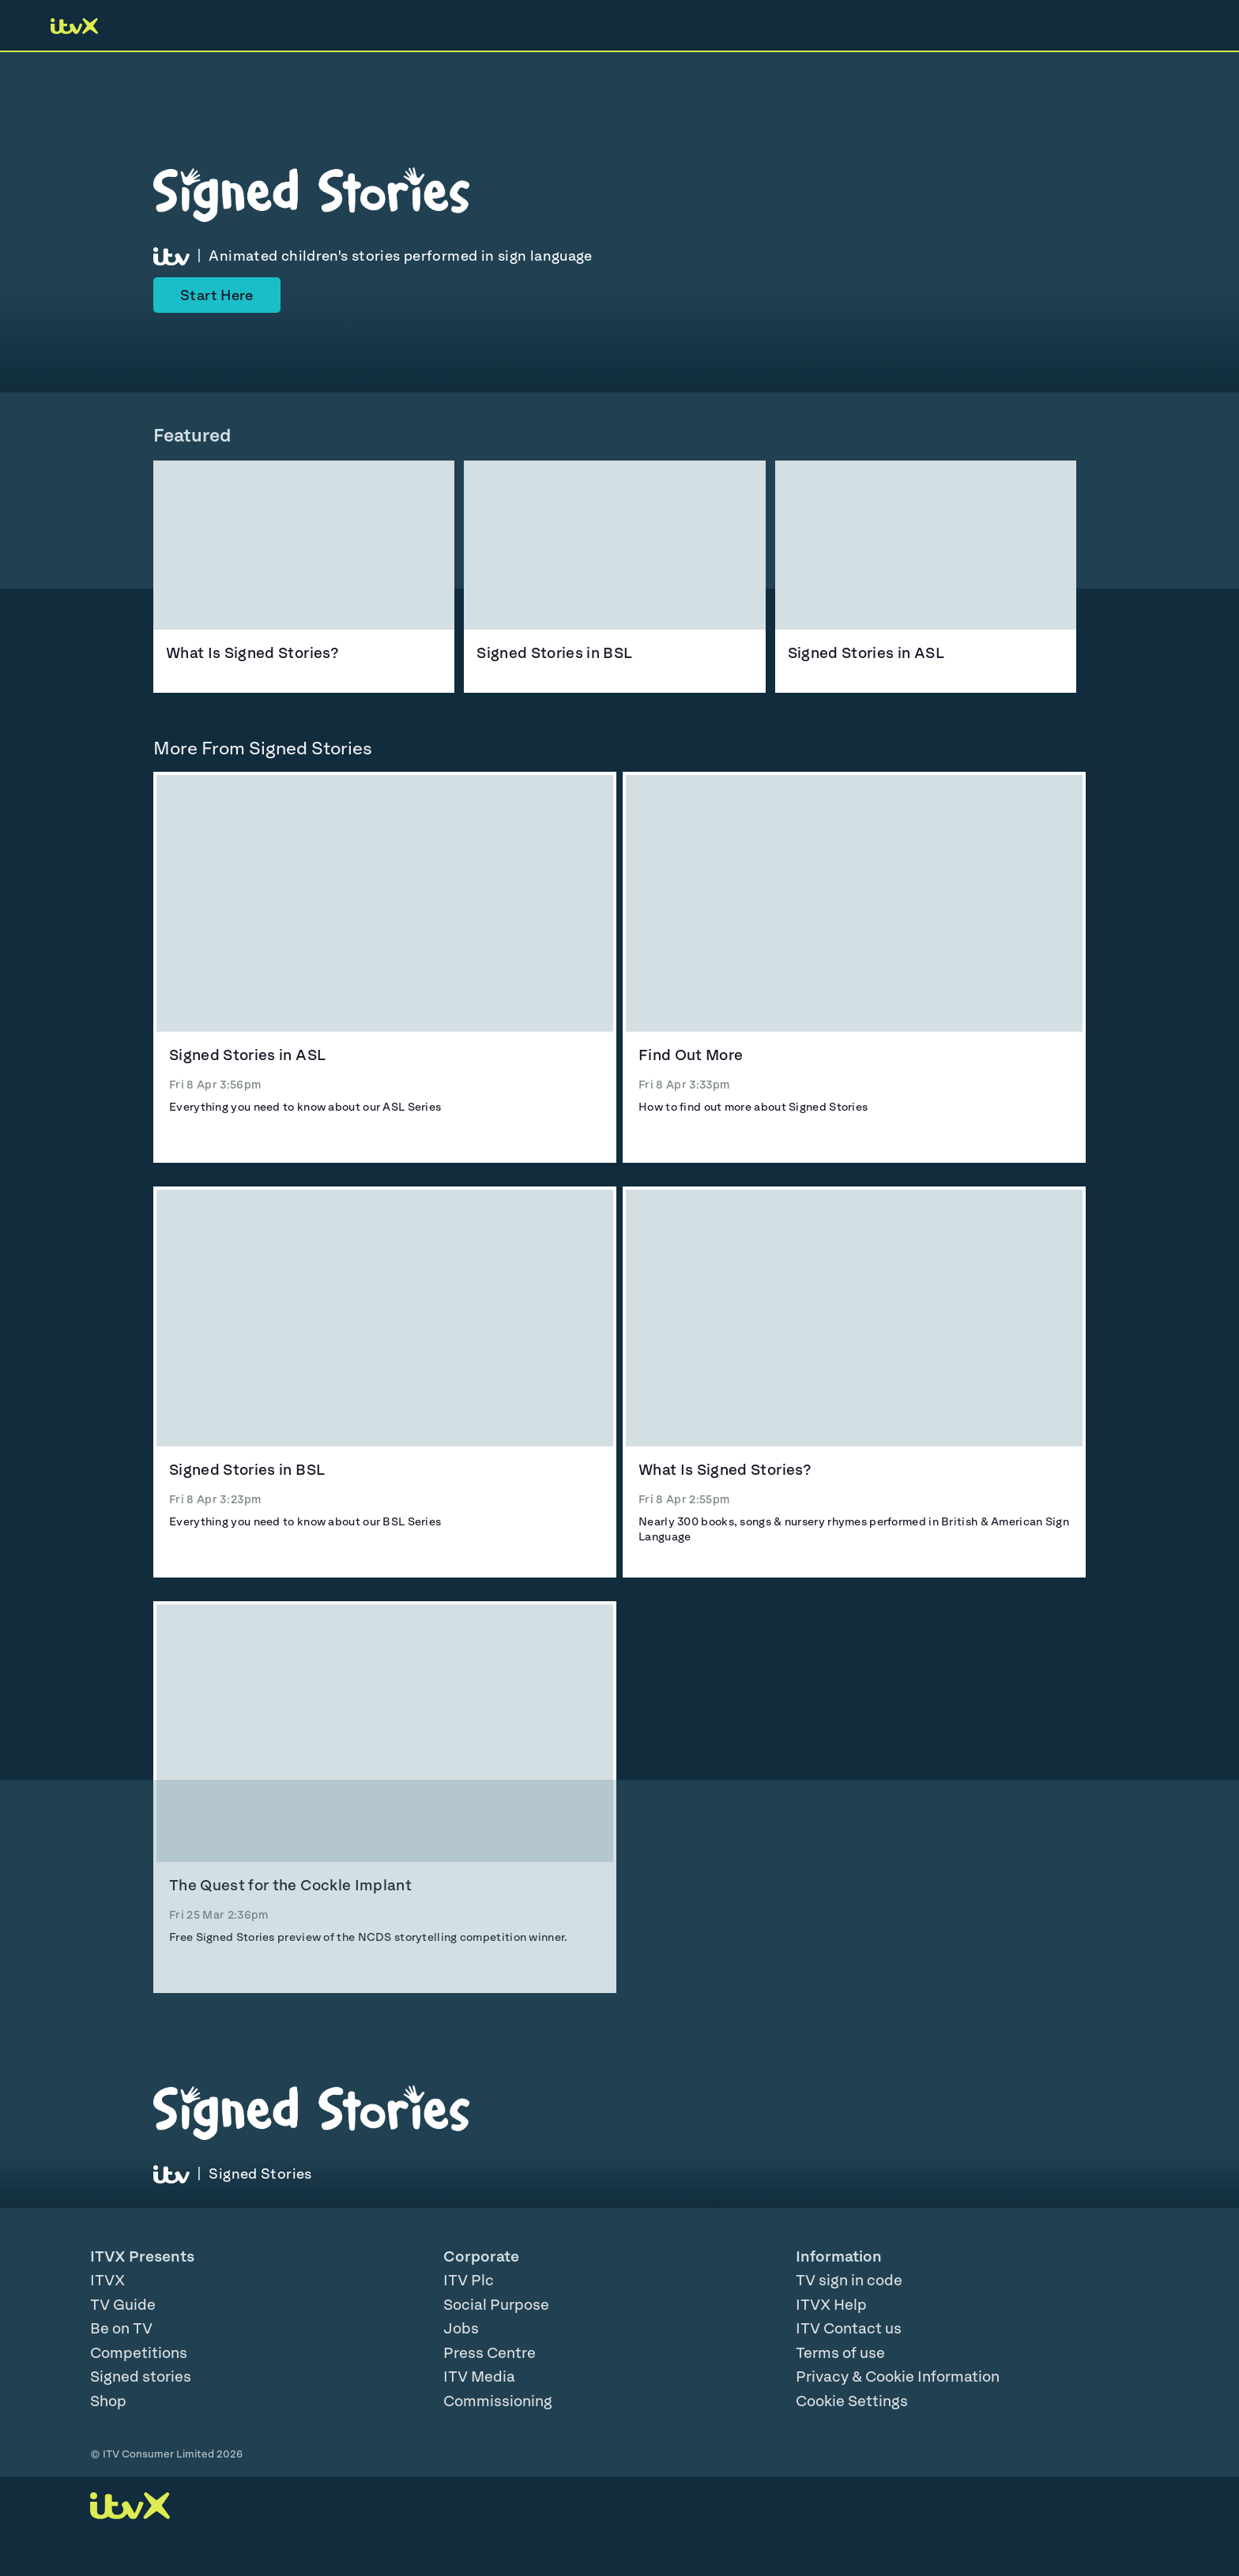 This screenshot has width=1239, height=2576. I want to click on ITVX Help, so click(831, 2304).